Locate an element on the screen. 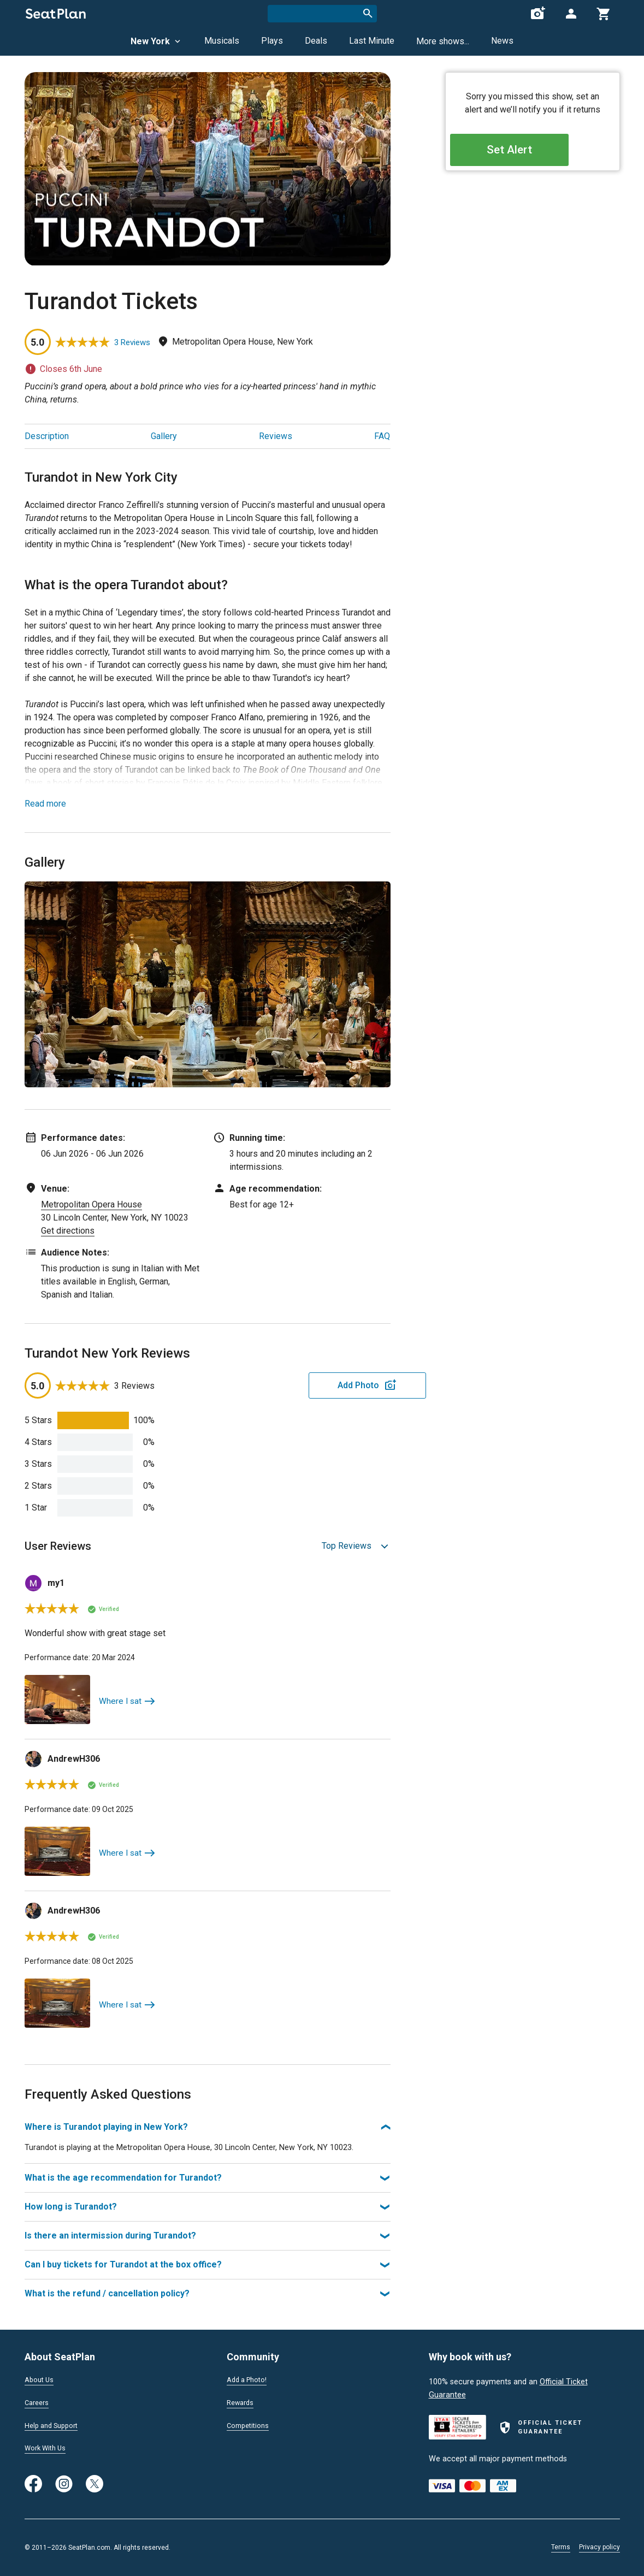 The height and width of the screenshot is (2576, 644). Careers is located at coordinates (38, 2403).